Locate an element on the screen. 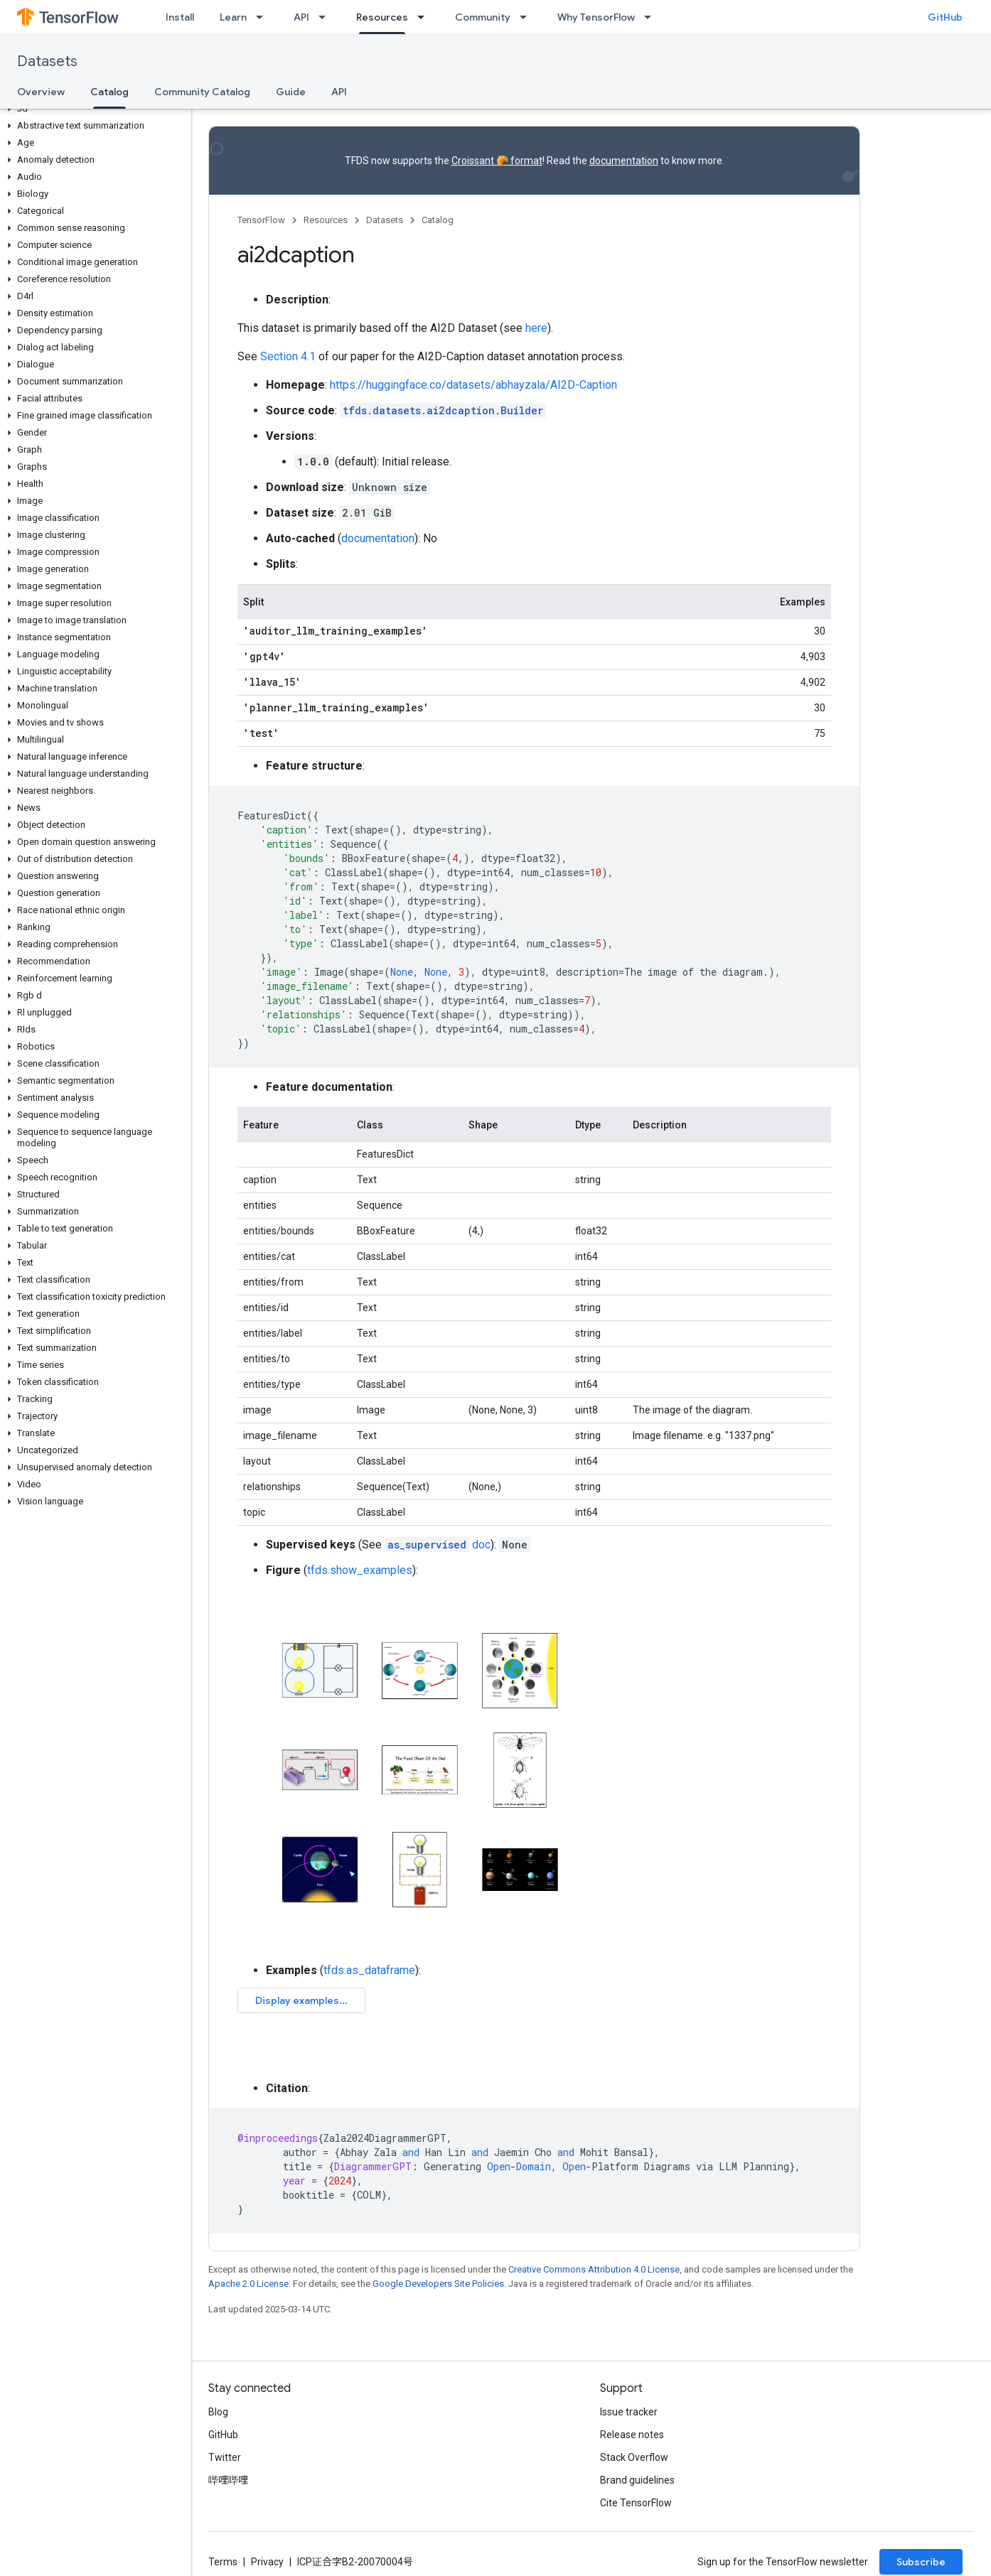 This screenshot has height=2576, width=991. Community Catalog is located at coordinates (202, 91).